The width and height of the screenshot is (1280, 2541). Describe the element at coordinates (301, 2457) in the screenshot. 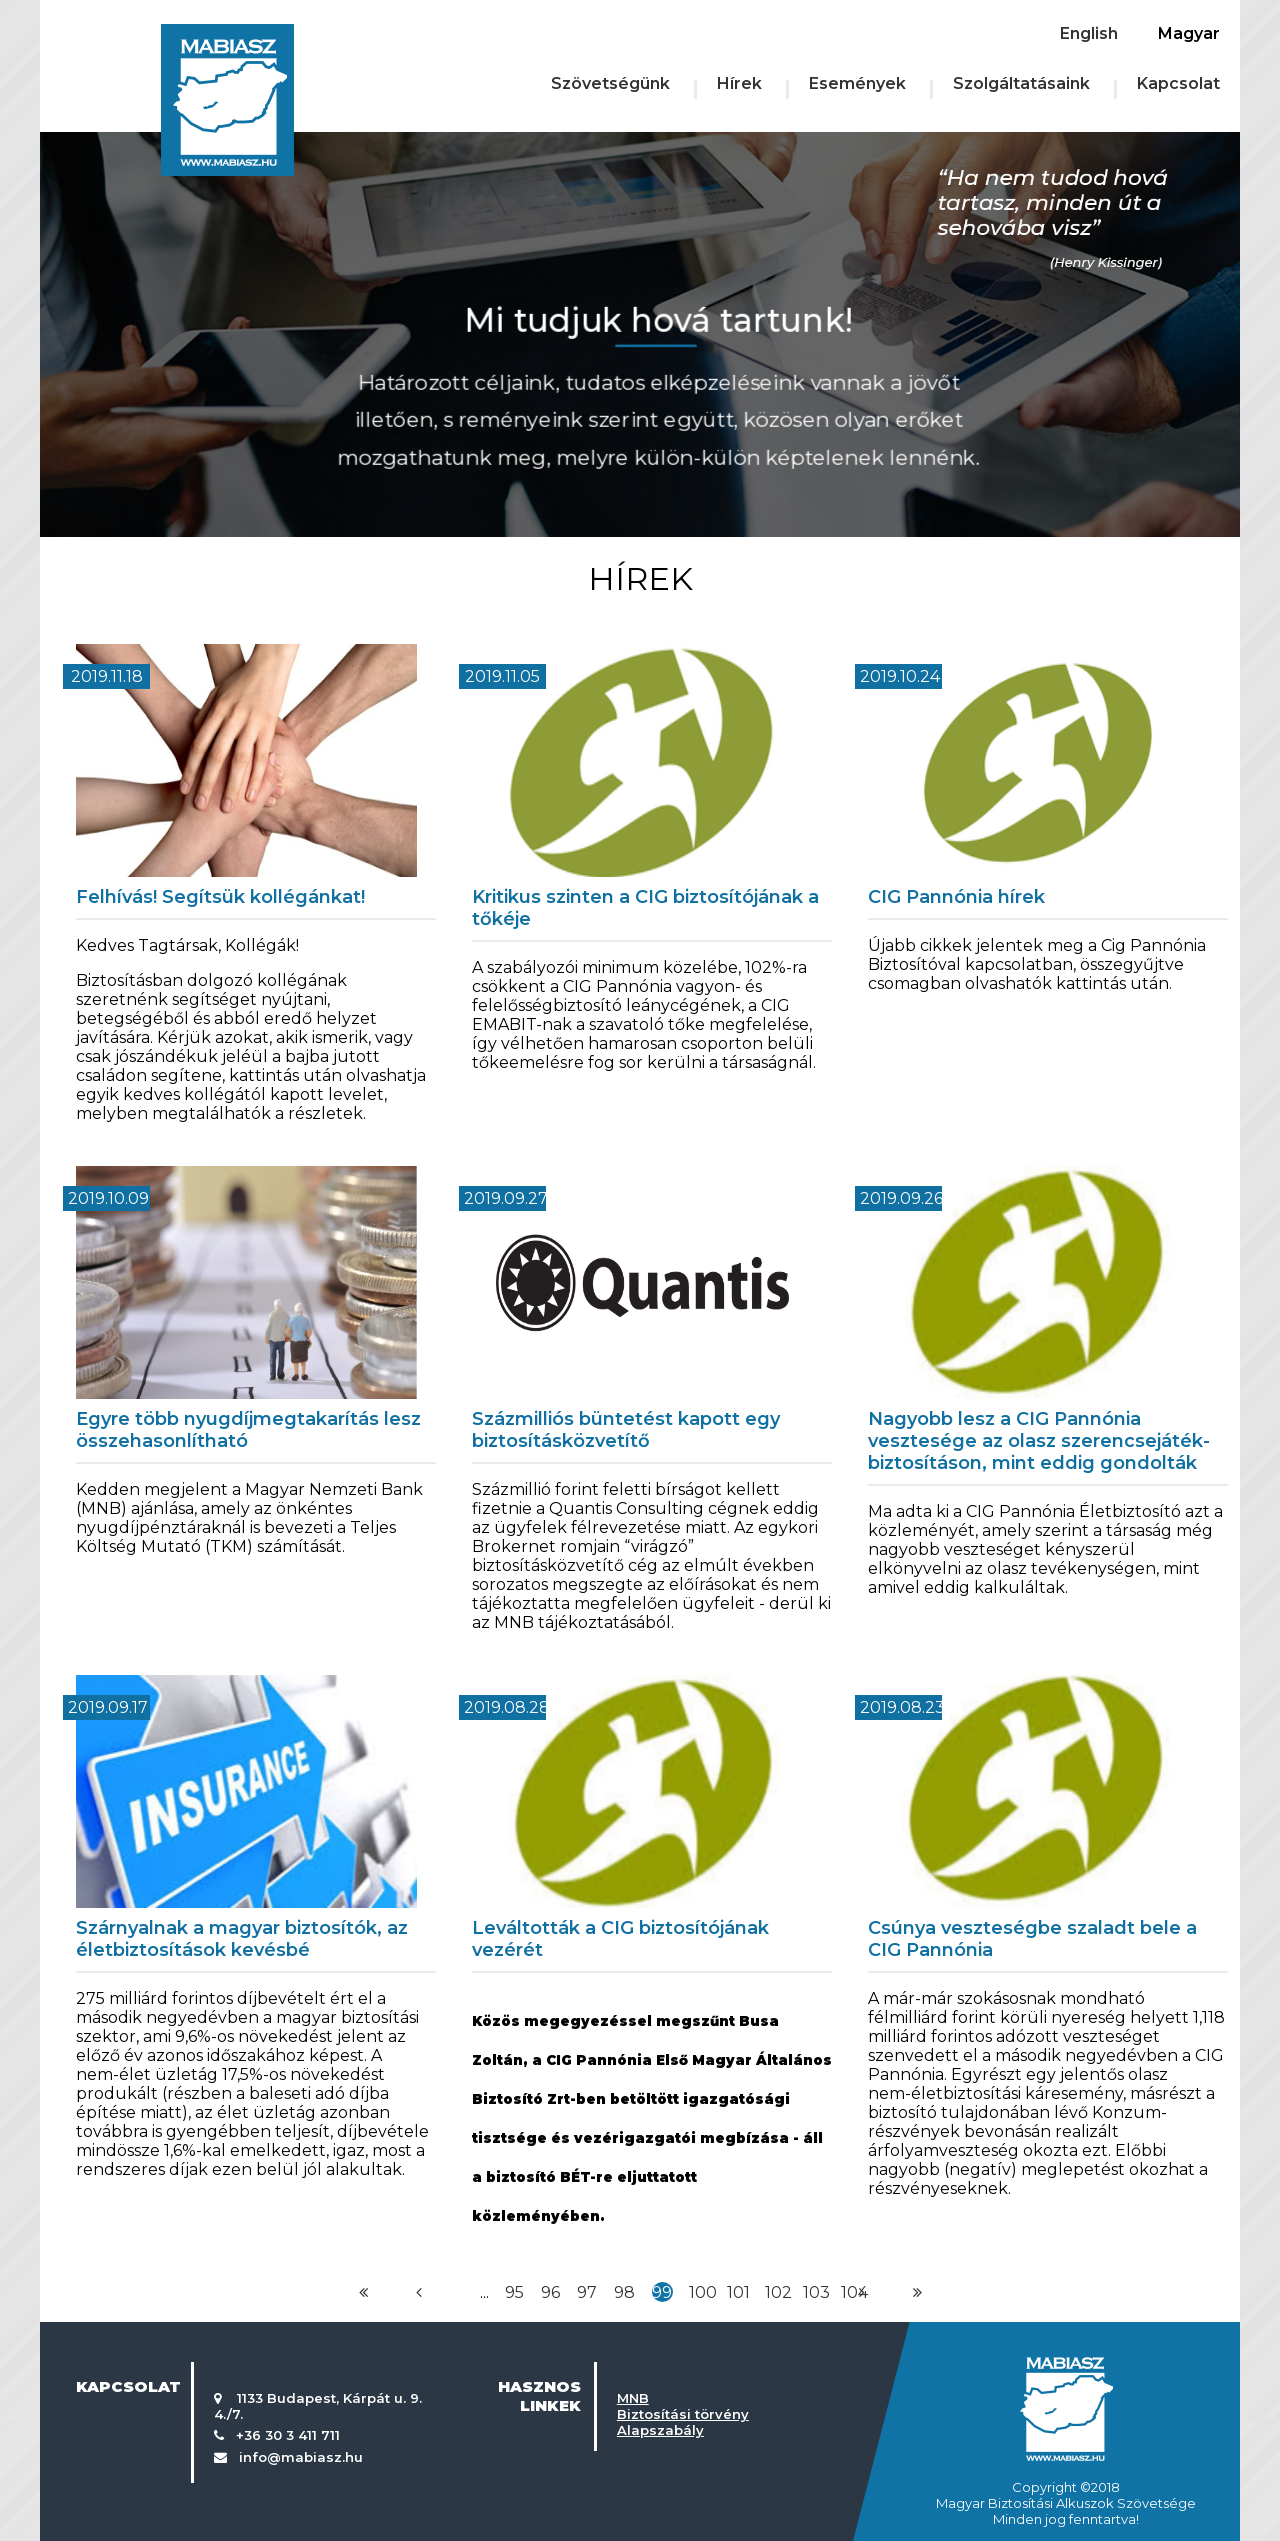

I see `info@mabiasz.hu` at that location.